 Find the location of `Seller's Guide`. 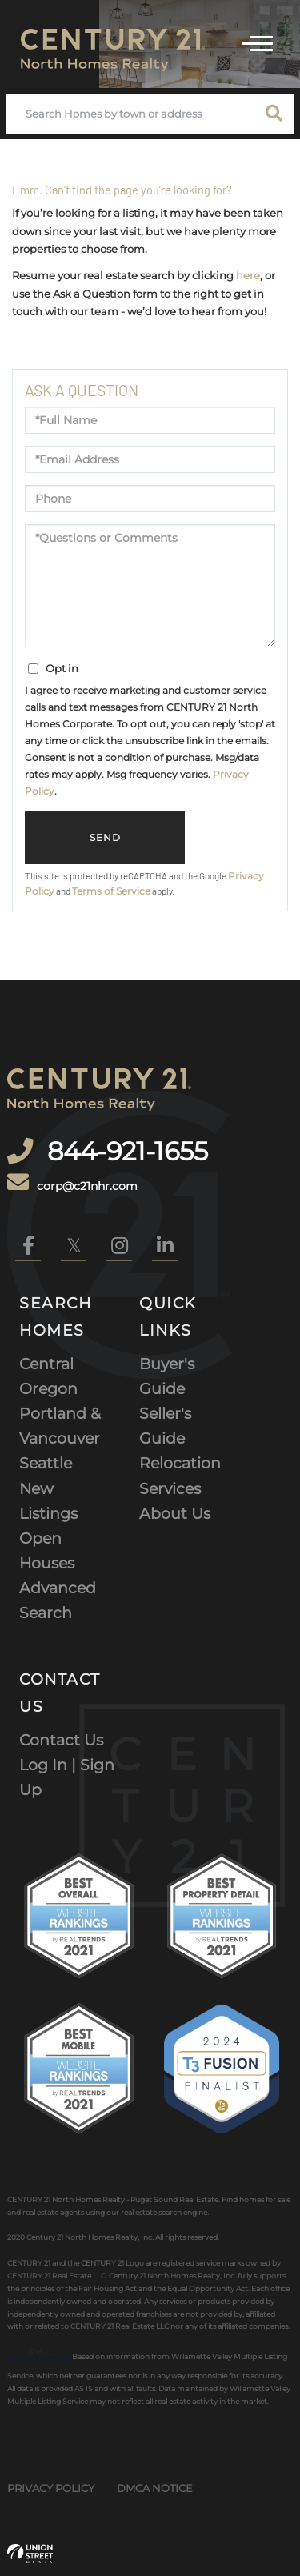

Seller's Guide is located at coordinates (165, 1426).